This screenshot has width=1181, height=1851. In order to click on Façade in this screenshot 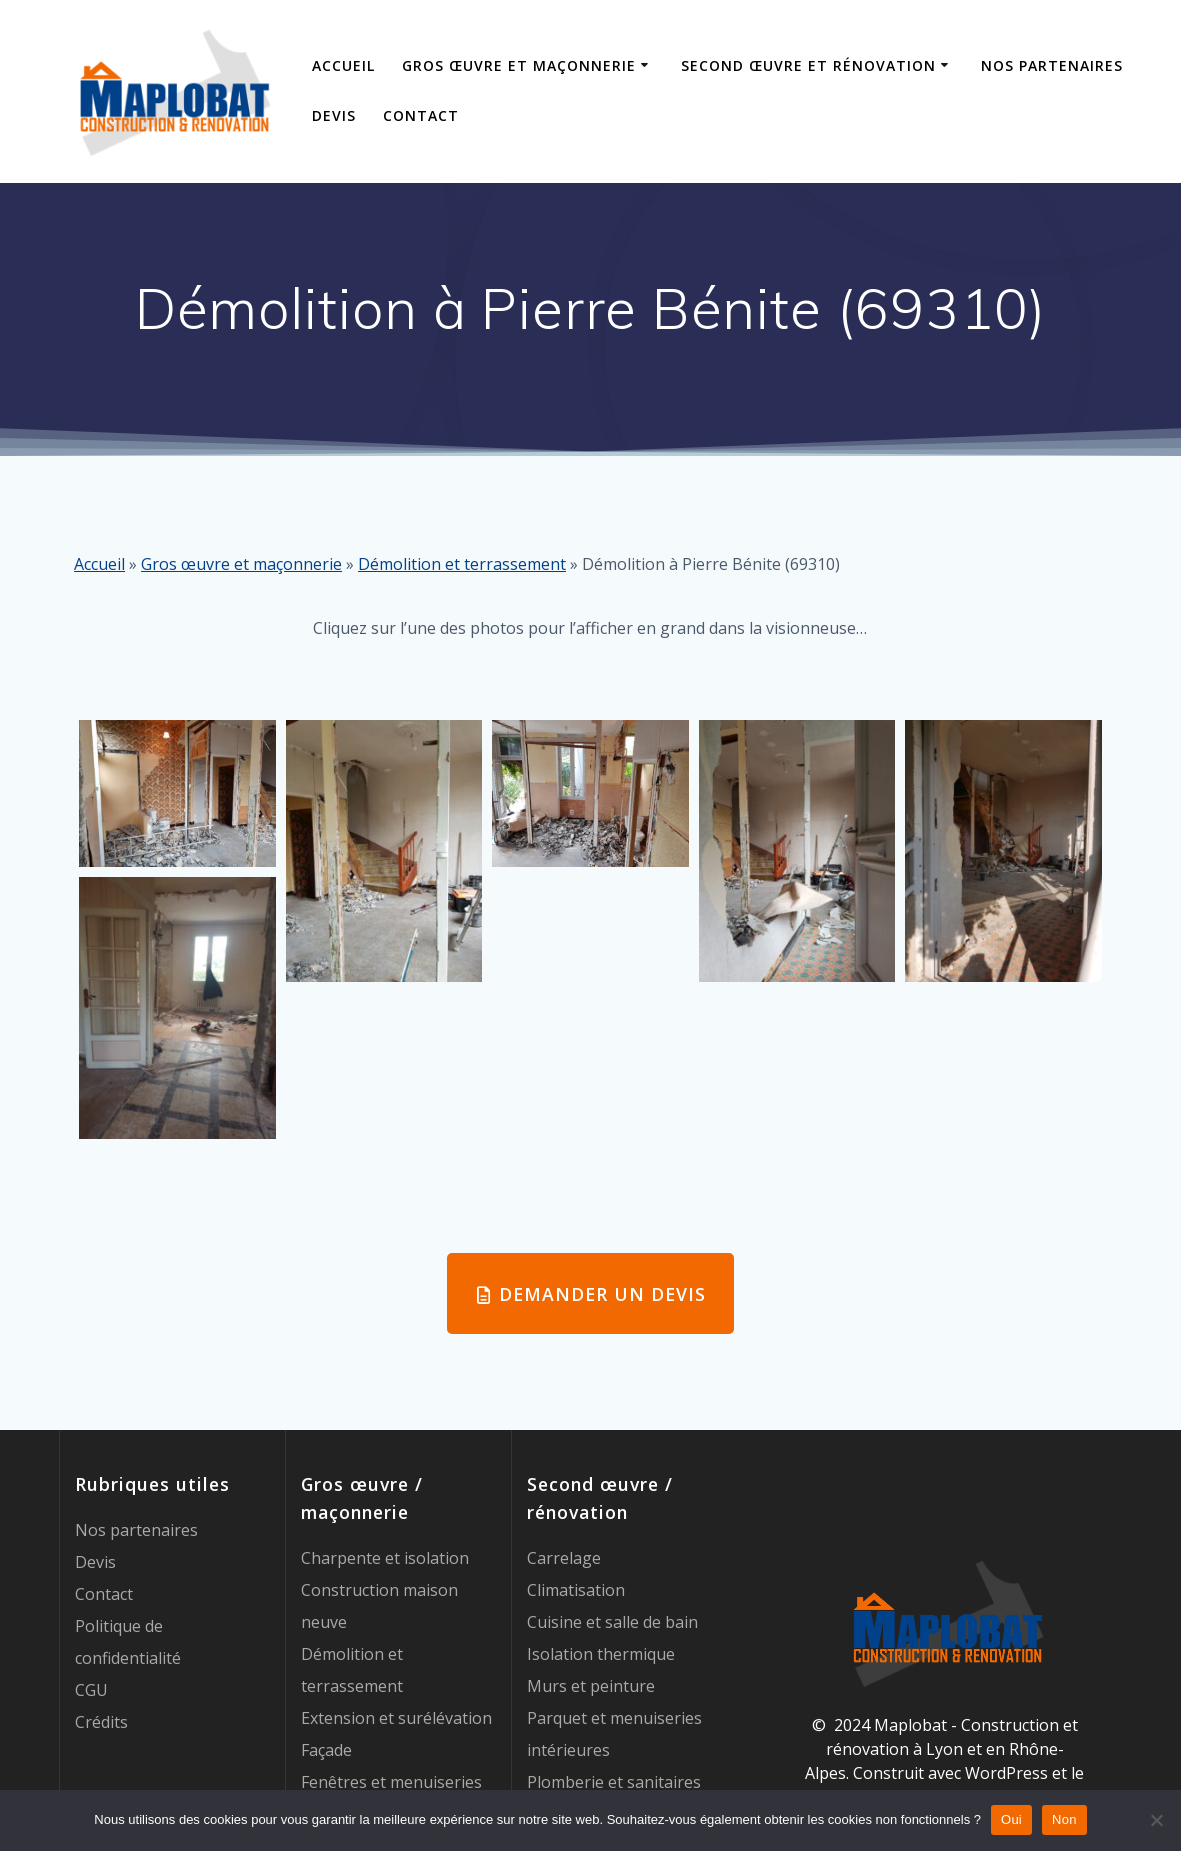, I will do `click(326, 1750)`.